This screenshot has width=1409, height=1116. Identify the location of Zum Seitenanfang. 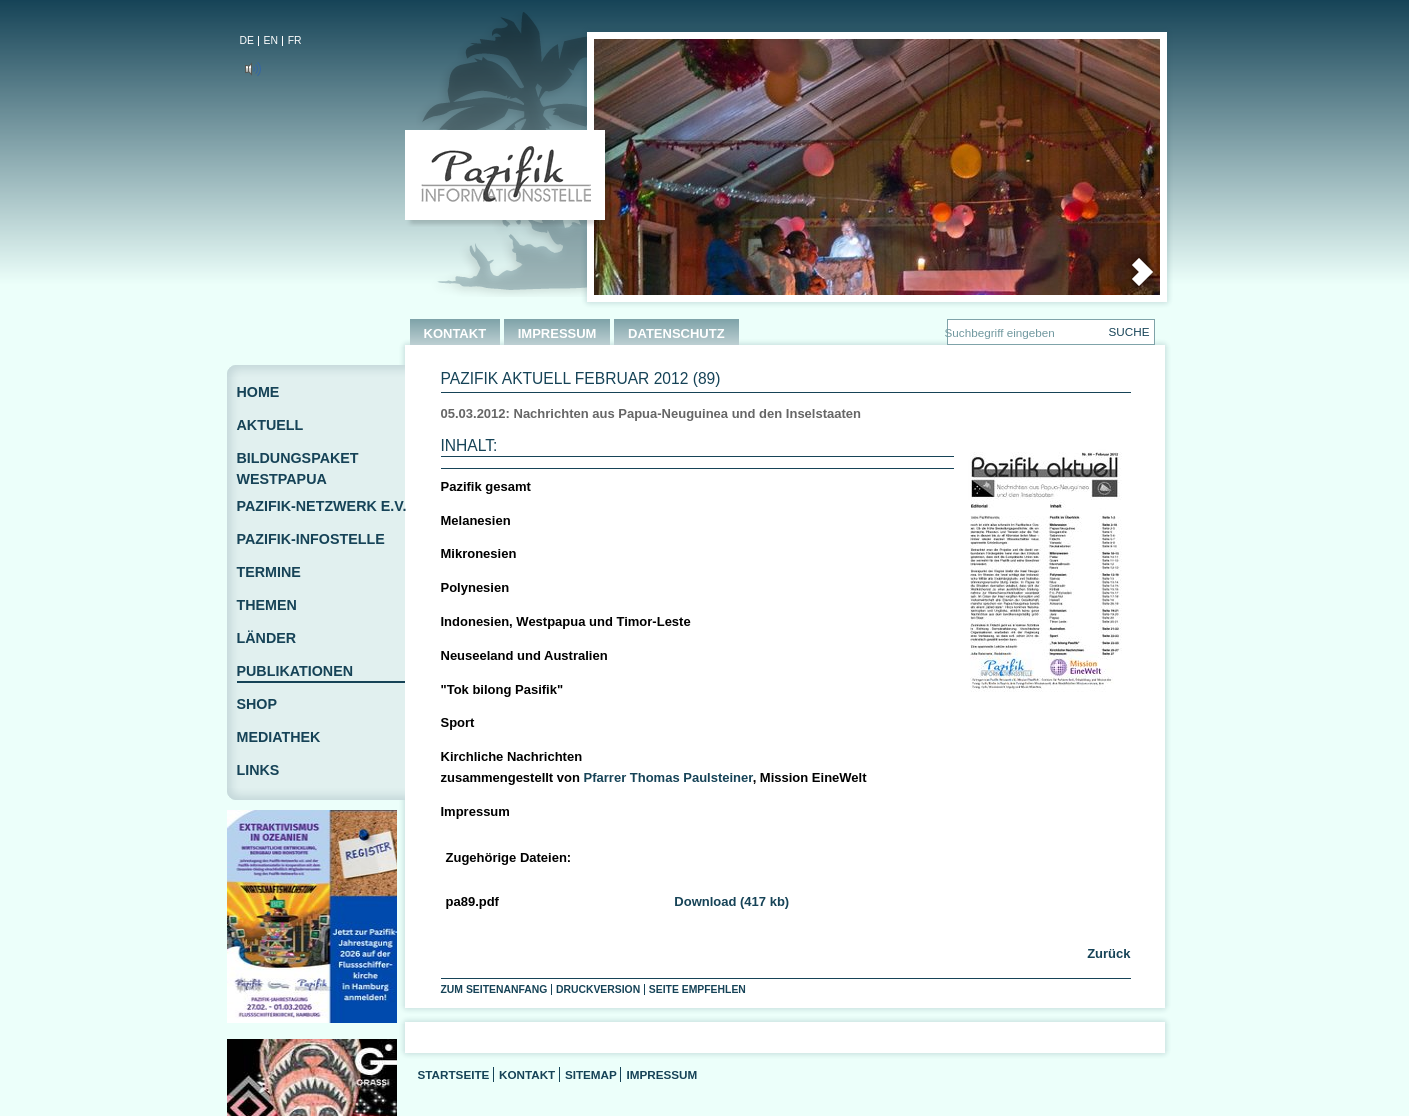
(494, 989).